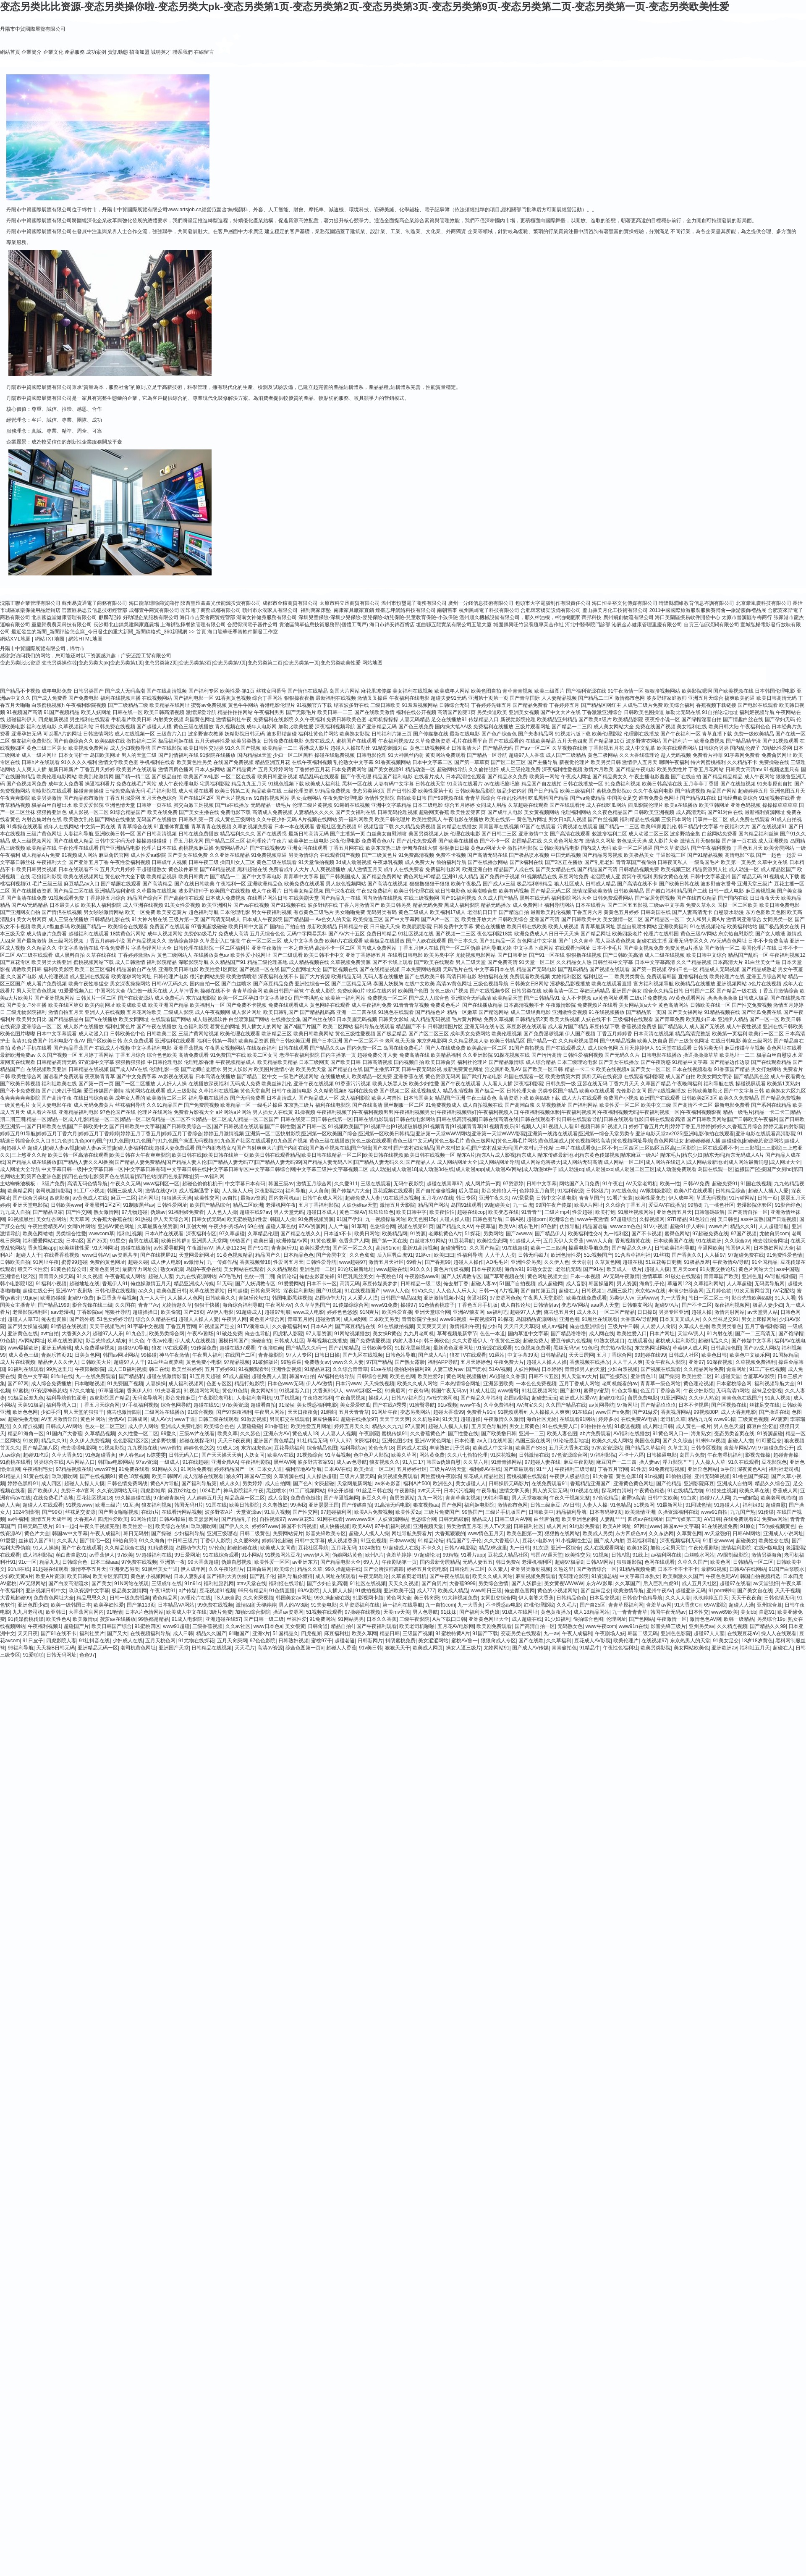 This screenshot has width=806, height=2576. What do you see at coordinates (135, 734) in the screenshot?
I see `成人在线视频一区` at bounding box center [135, 734].